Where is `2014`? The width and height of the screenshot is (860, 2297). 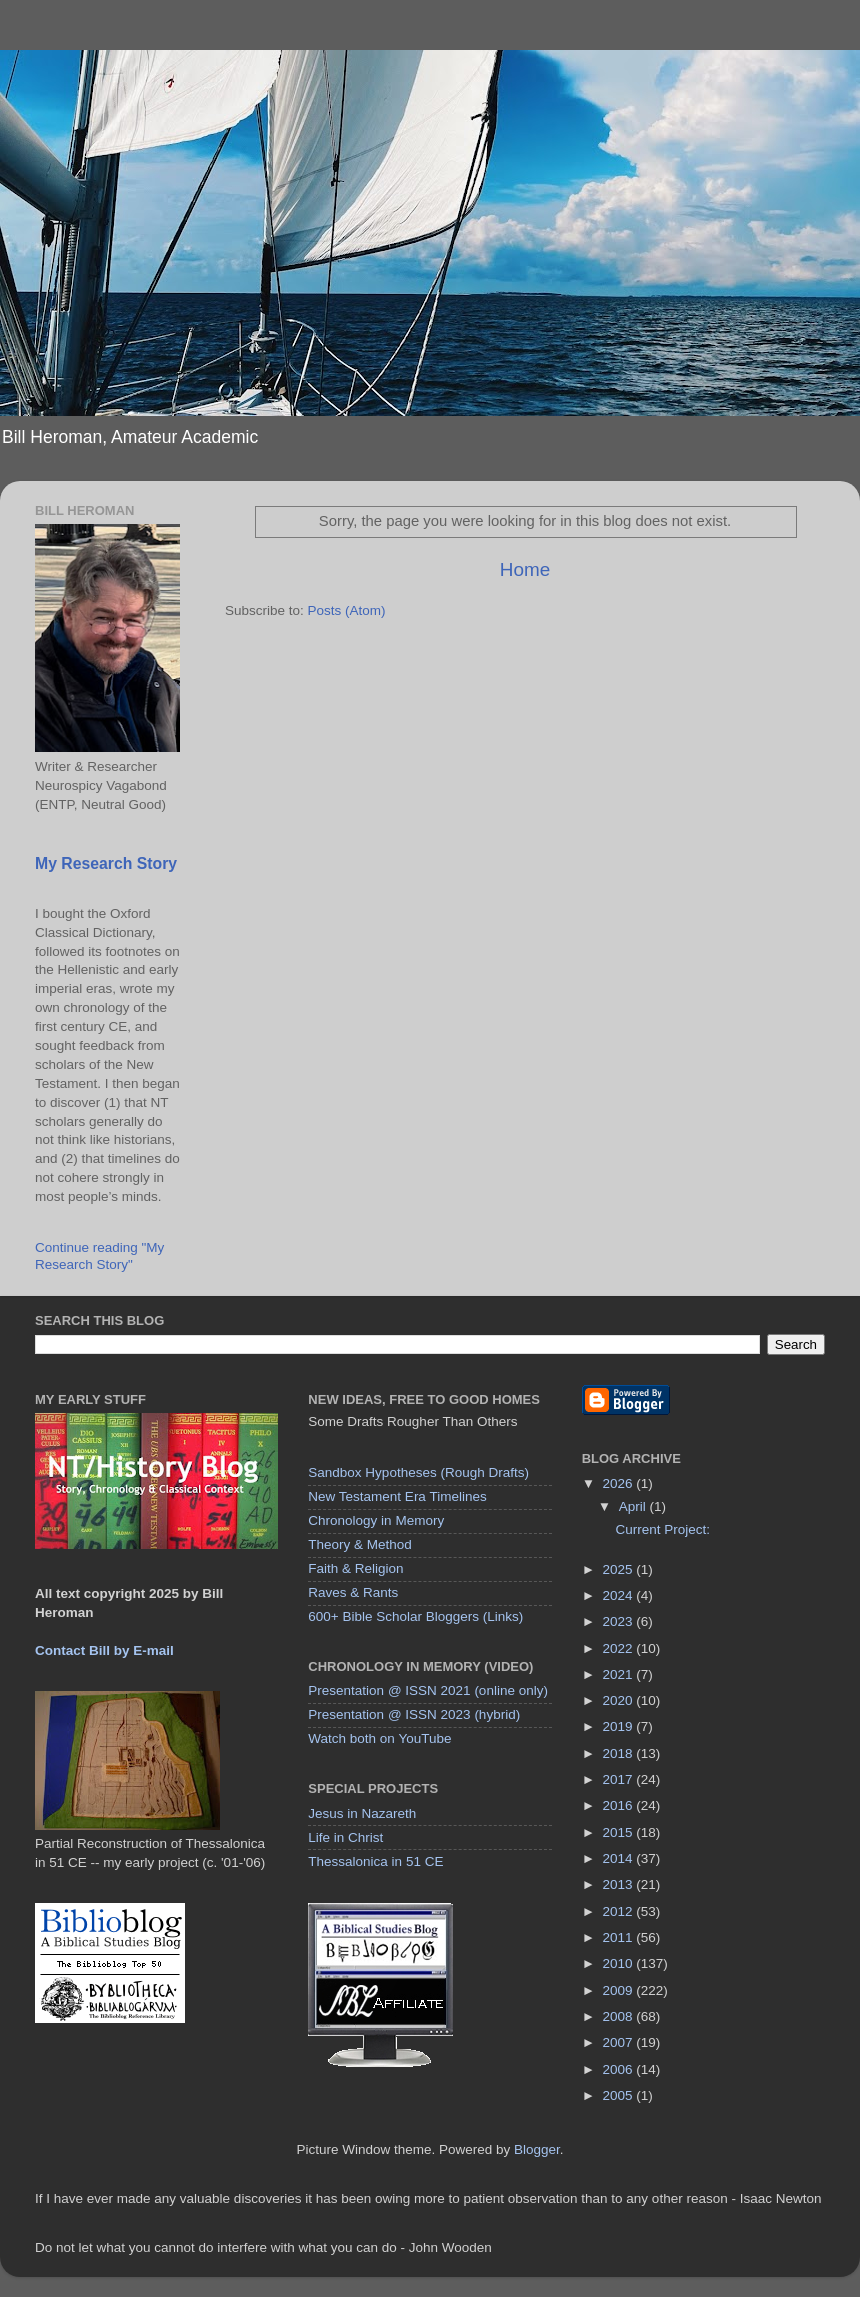 2014 is located at coordinates (620, 1858).